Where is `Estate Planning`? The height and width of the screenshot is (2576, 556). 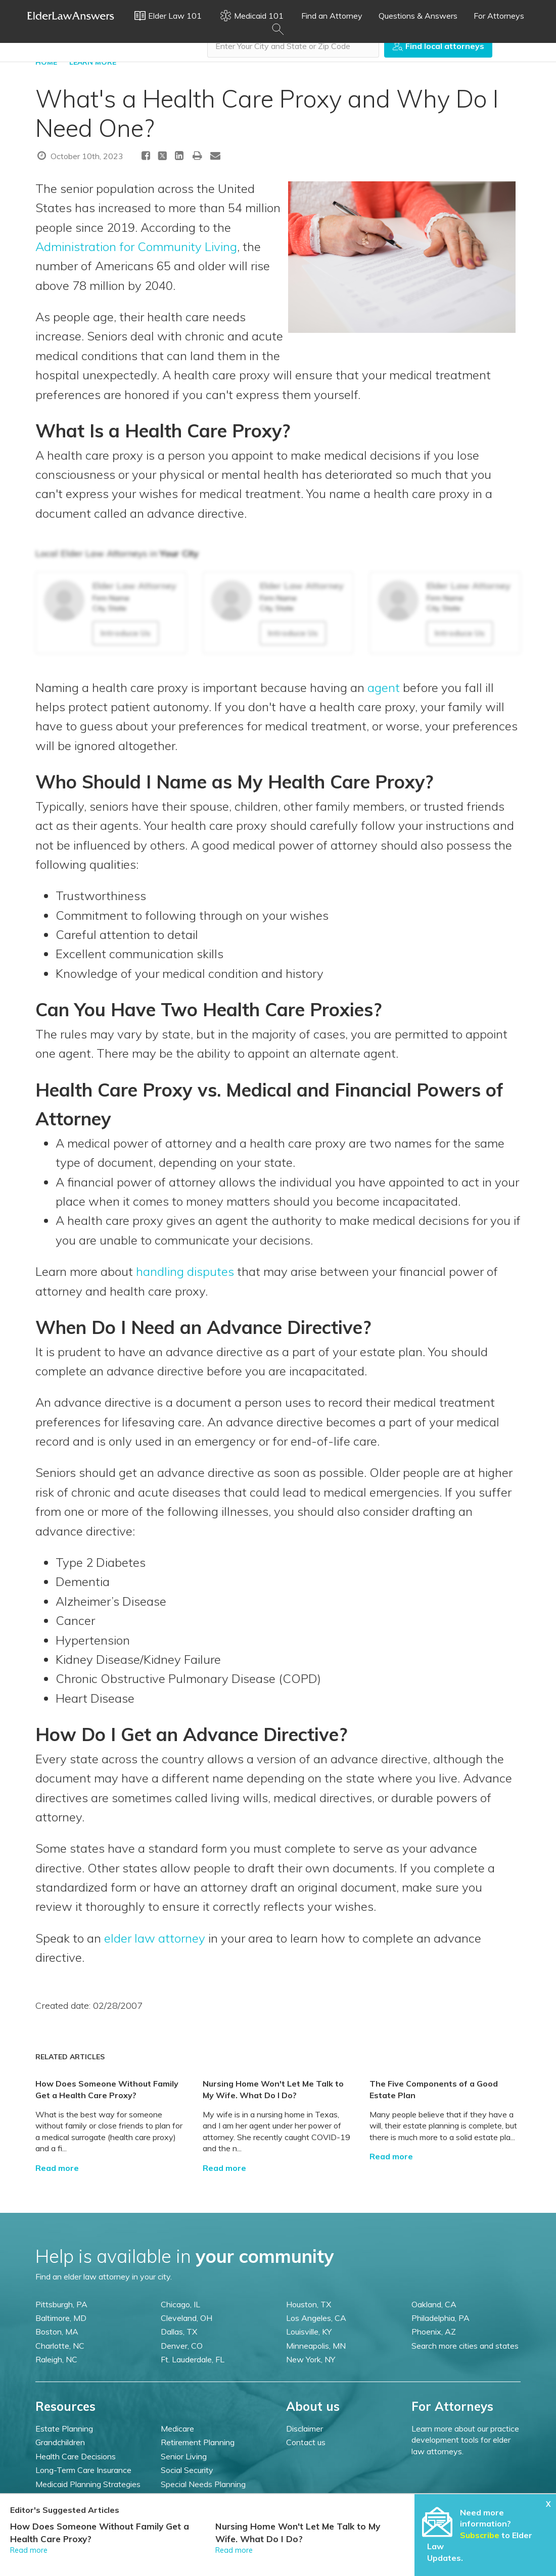 Estate Planning is located at coordinates (64, 2428).